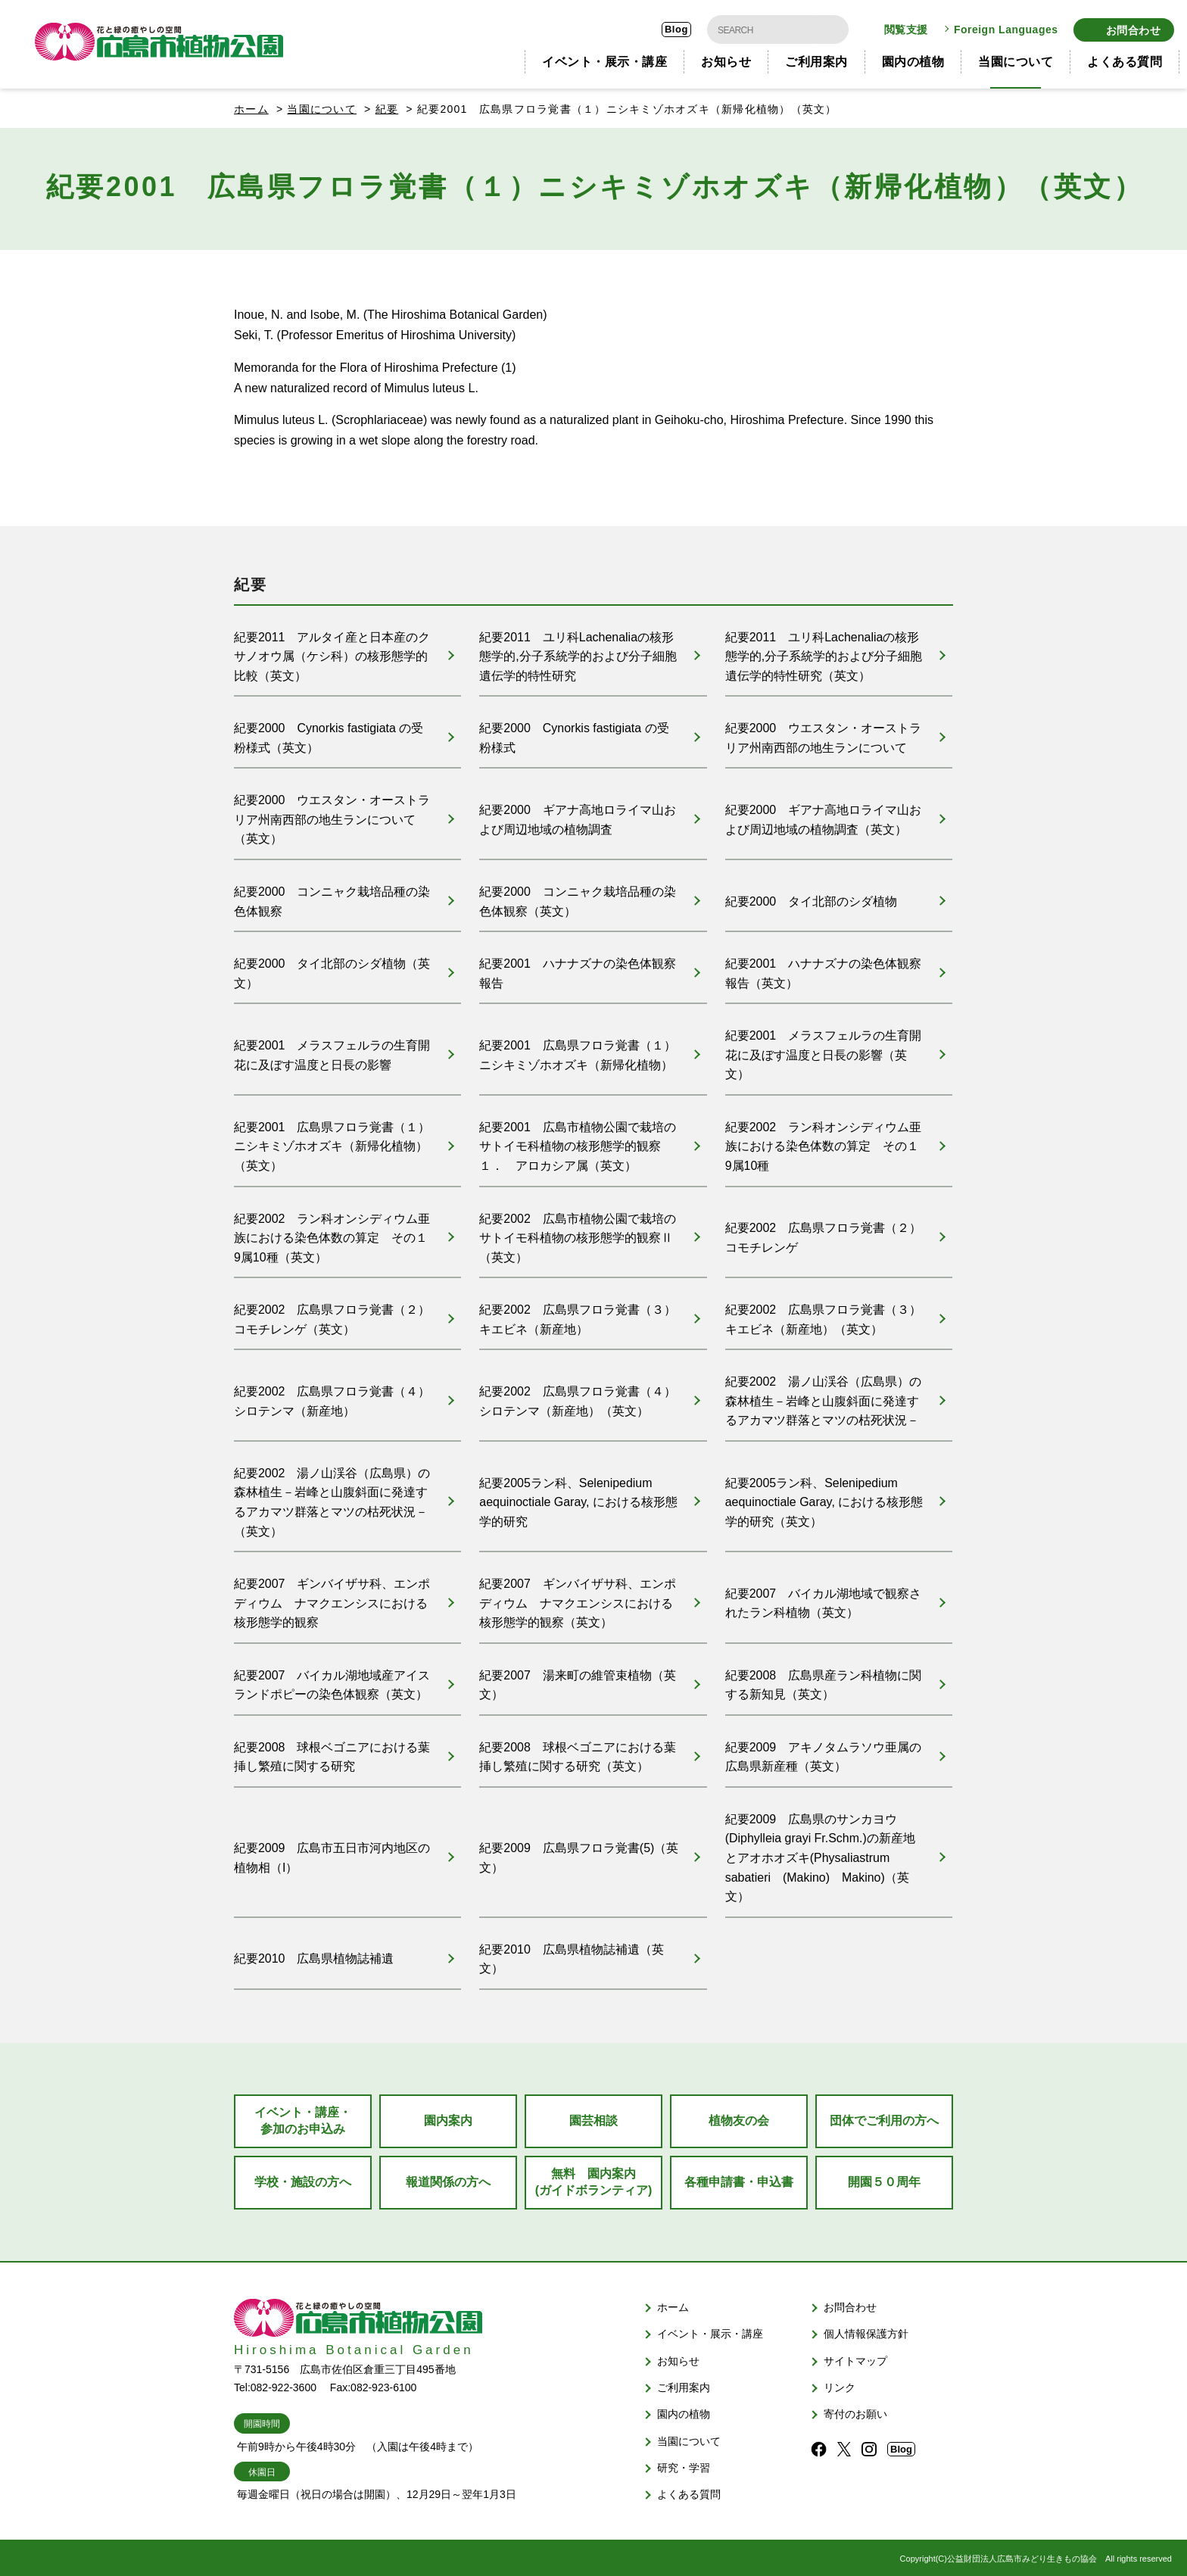  What do you see at coordinates (811, 896) in the screenshot?
I see `紀要2000 タイ北部のシダ植物` at bounding box center [811, 896].